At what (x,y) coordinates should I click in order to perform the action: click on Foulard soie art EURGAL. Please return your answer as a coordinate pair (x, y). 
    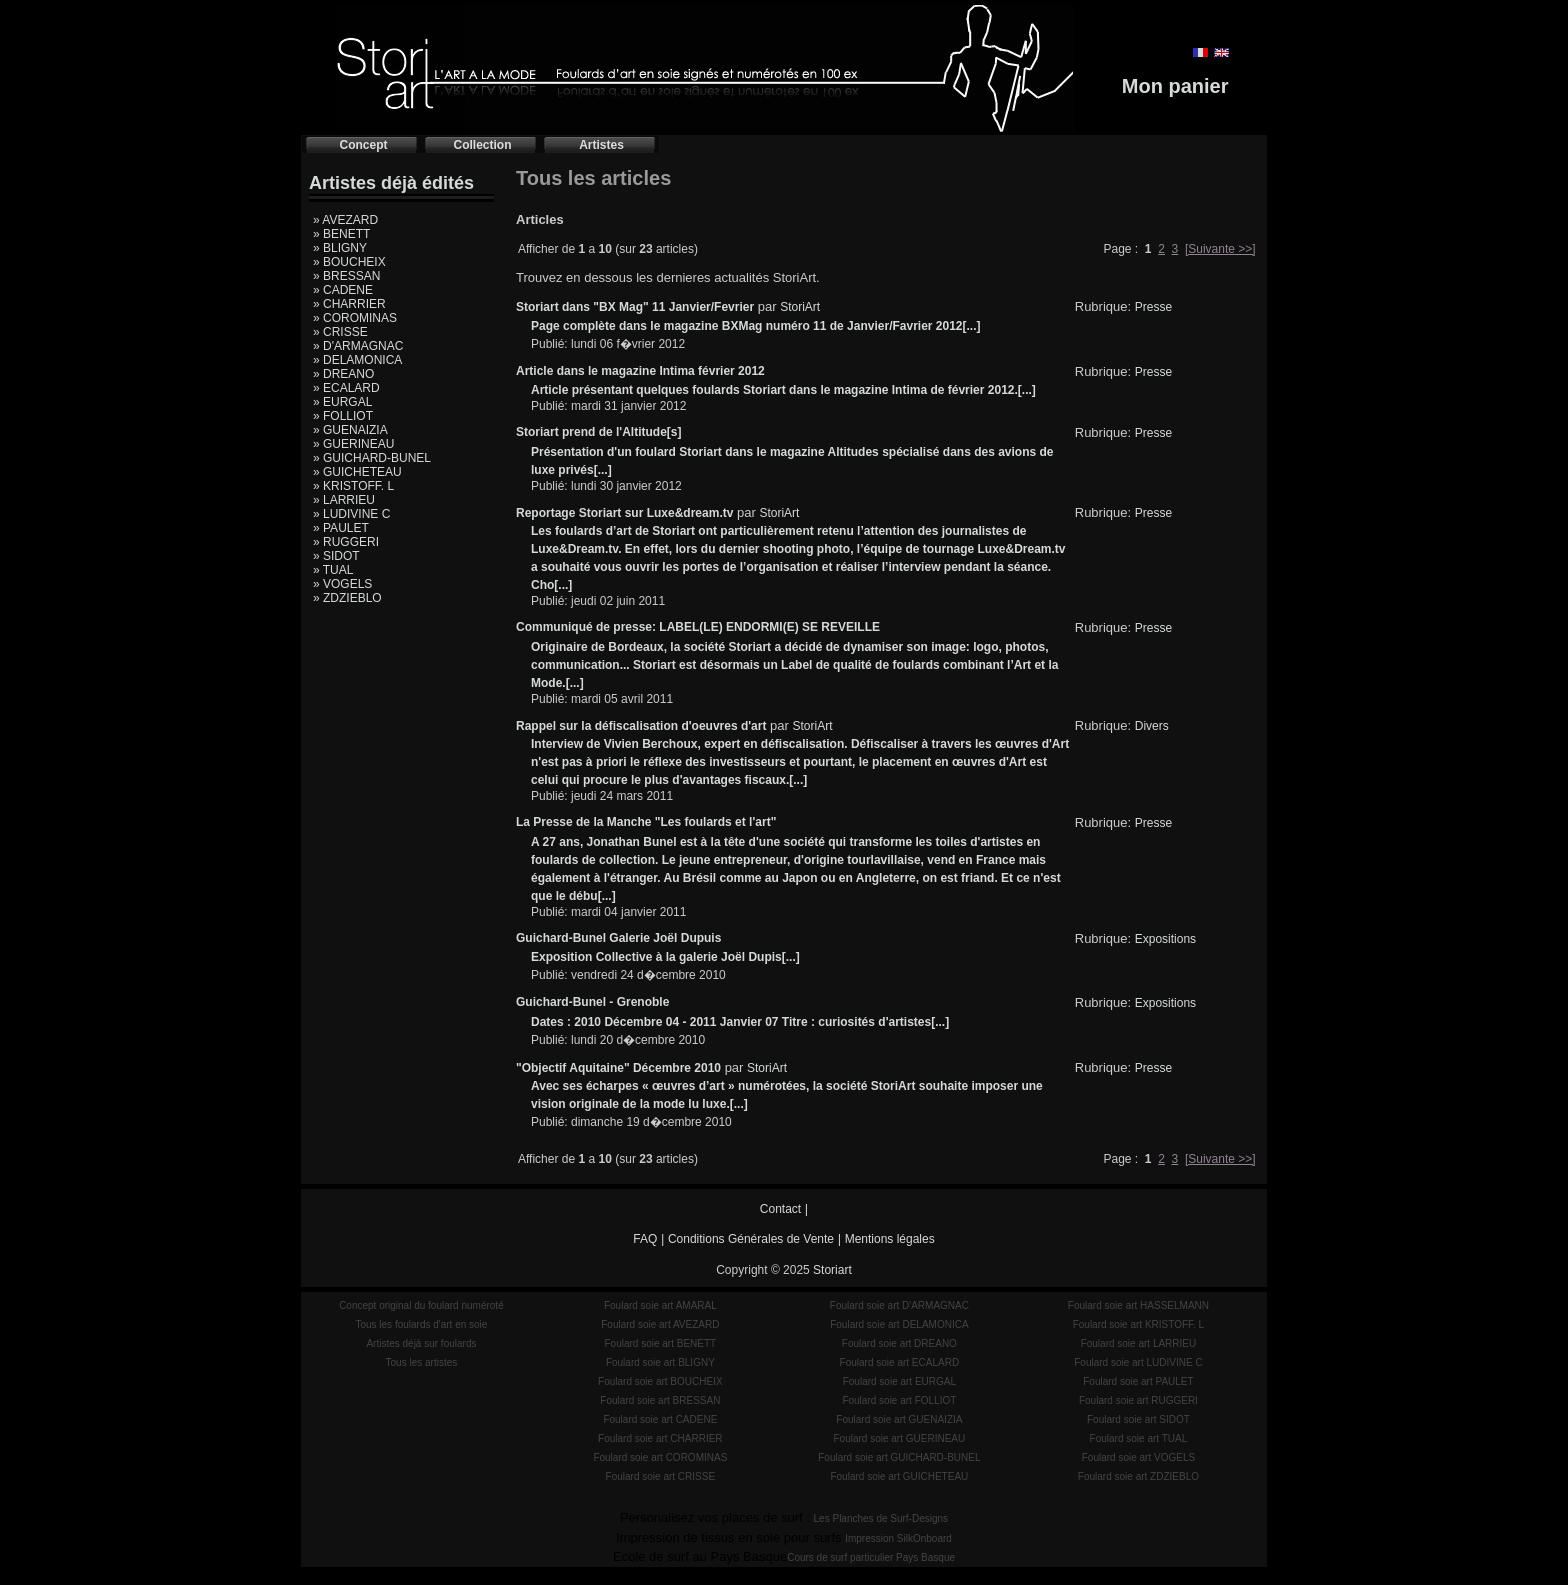
    Looking at the image, I should click on (899, 1381).